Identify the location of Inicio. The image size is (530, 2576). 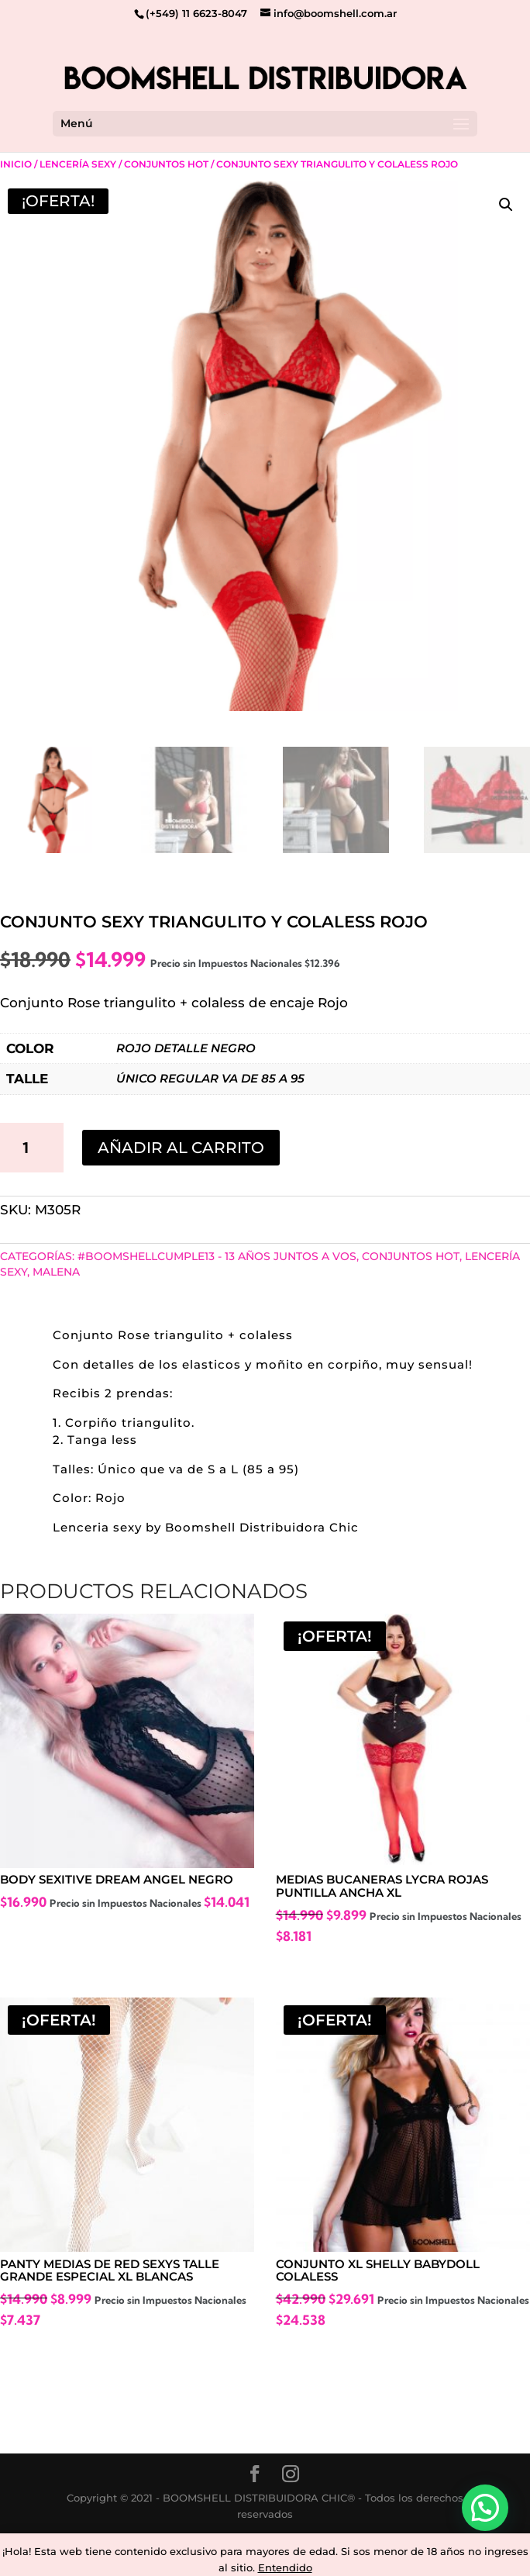
(16, 164).